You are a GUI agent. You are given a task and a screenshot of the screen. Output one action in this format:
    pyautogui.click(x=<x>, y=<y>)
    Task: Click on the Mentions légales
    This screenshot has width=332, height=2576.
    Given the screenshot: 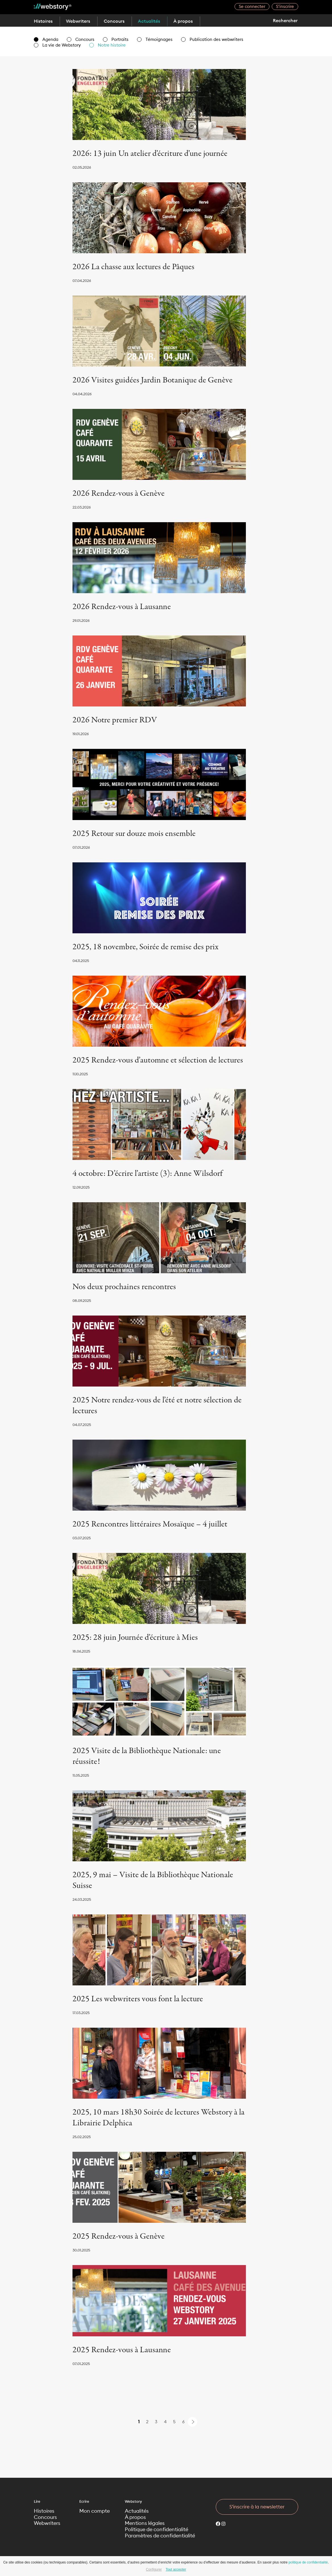 What is the action you would take?
    pyautogui.click(x=145, y=2523)
    